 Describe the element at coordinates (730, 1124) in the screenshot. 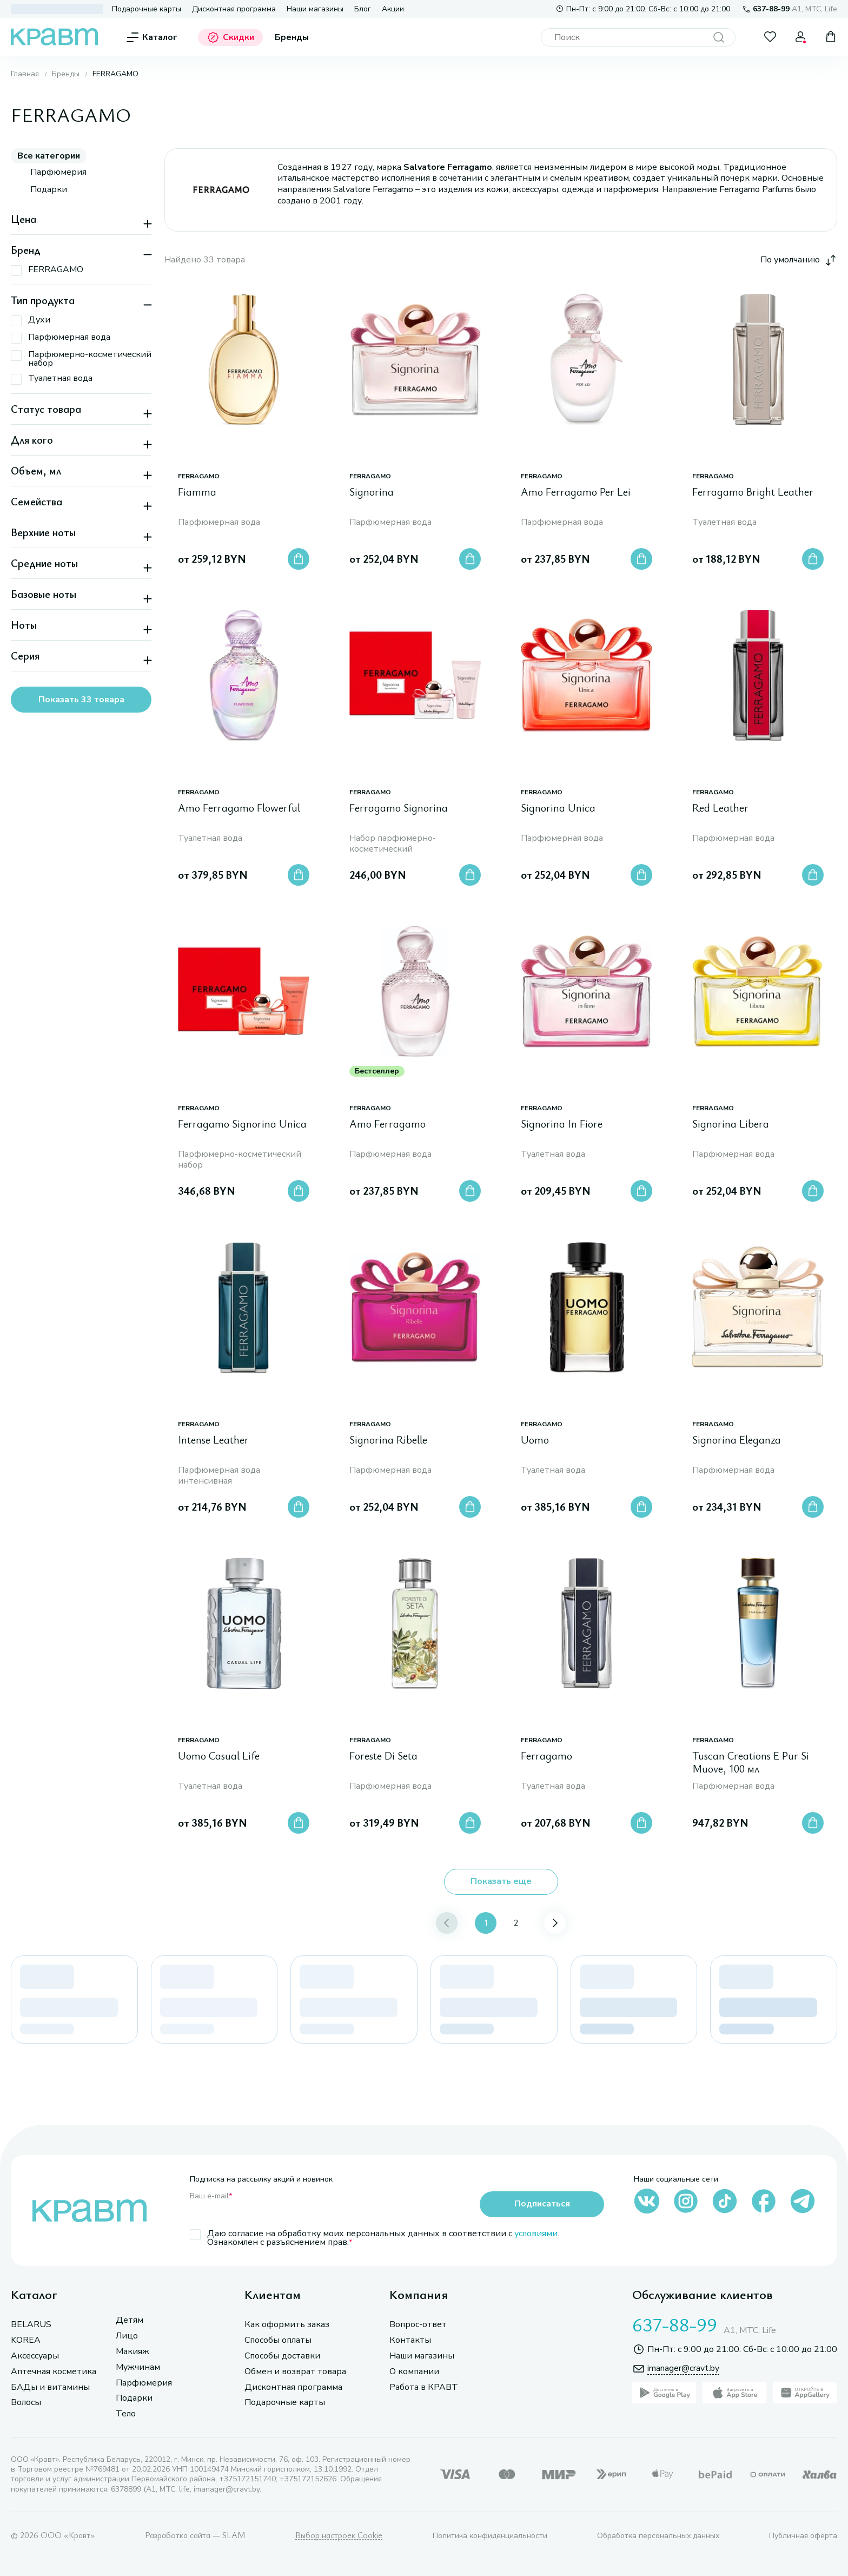

I see `Signorina Libera` at that location.